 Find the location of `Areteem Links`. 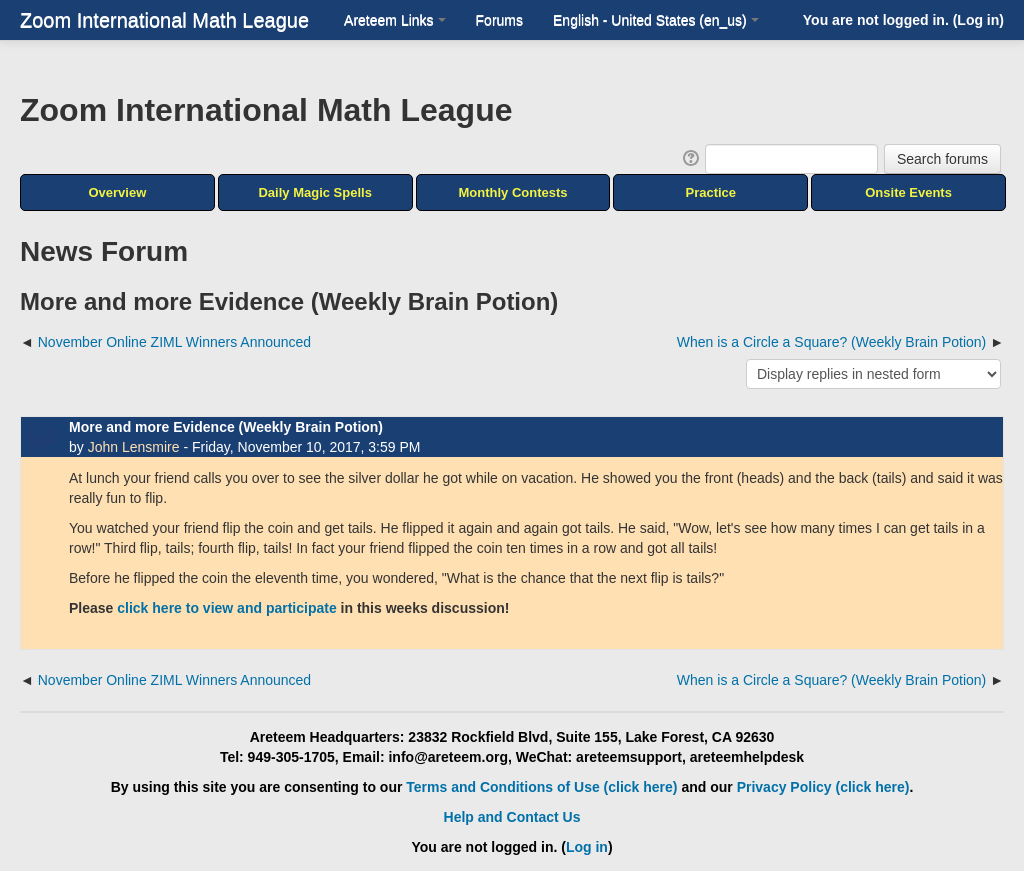

Areteem Links is located at coordinates (394, 20).